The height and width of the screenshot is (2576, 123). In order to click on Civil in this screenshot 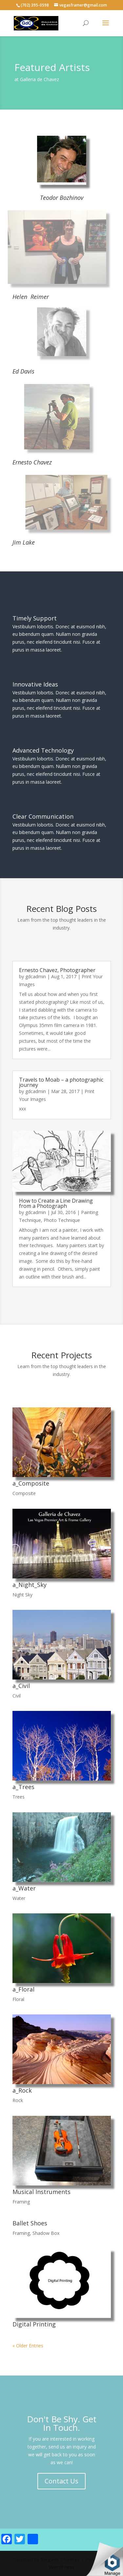, I will do `click(16, 1696)`.